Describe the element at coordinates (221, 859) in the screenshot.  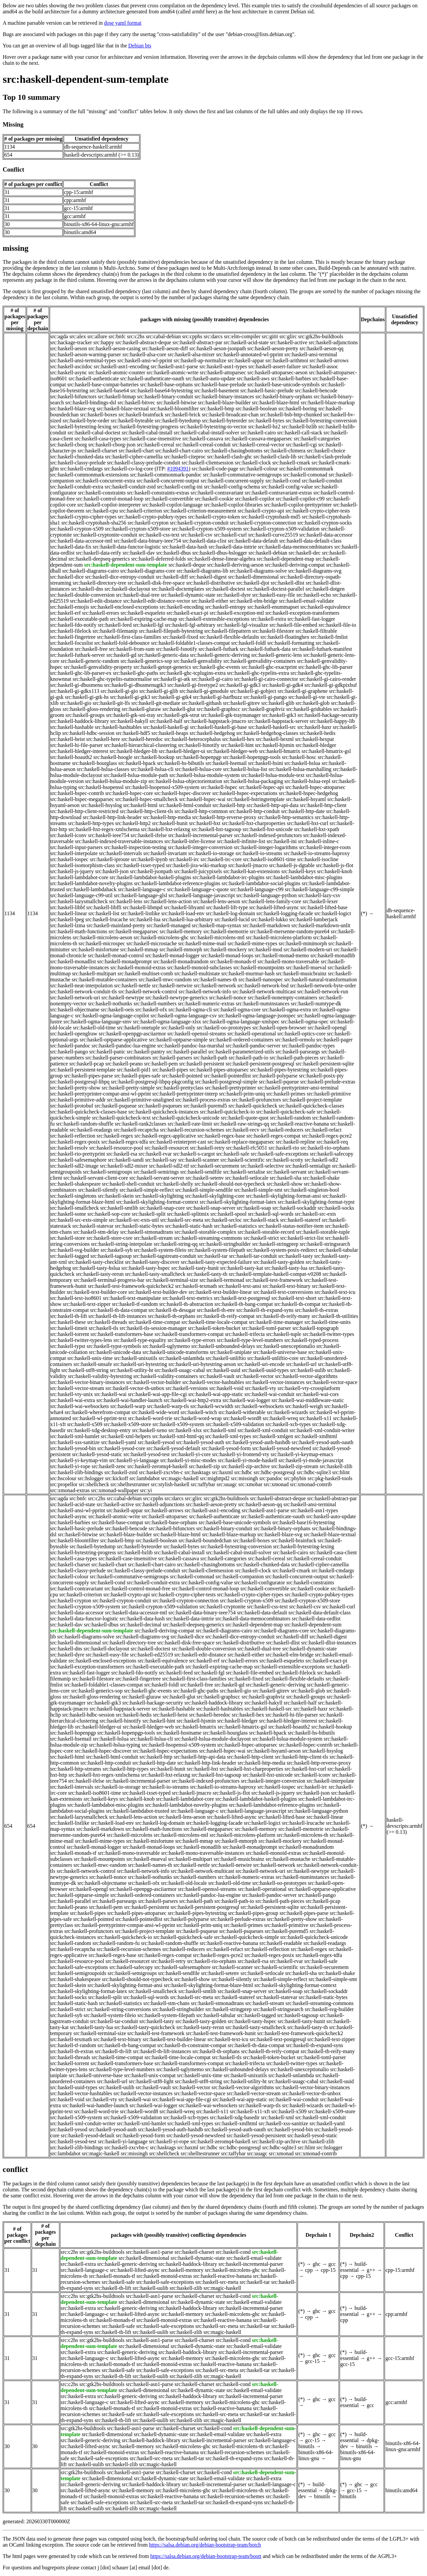
I see `src:haskell-irc-core` at that location.